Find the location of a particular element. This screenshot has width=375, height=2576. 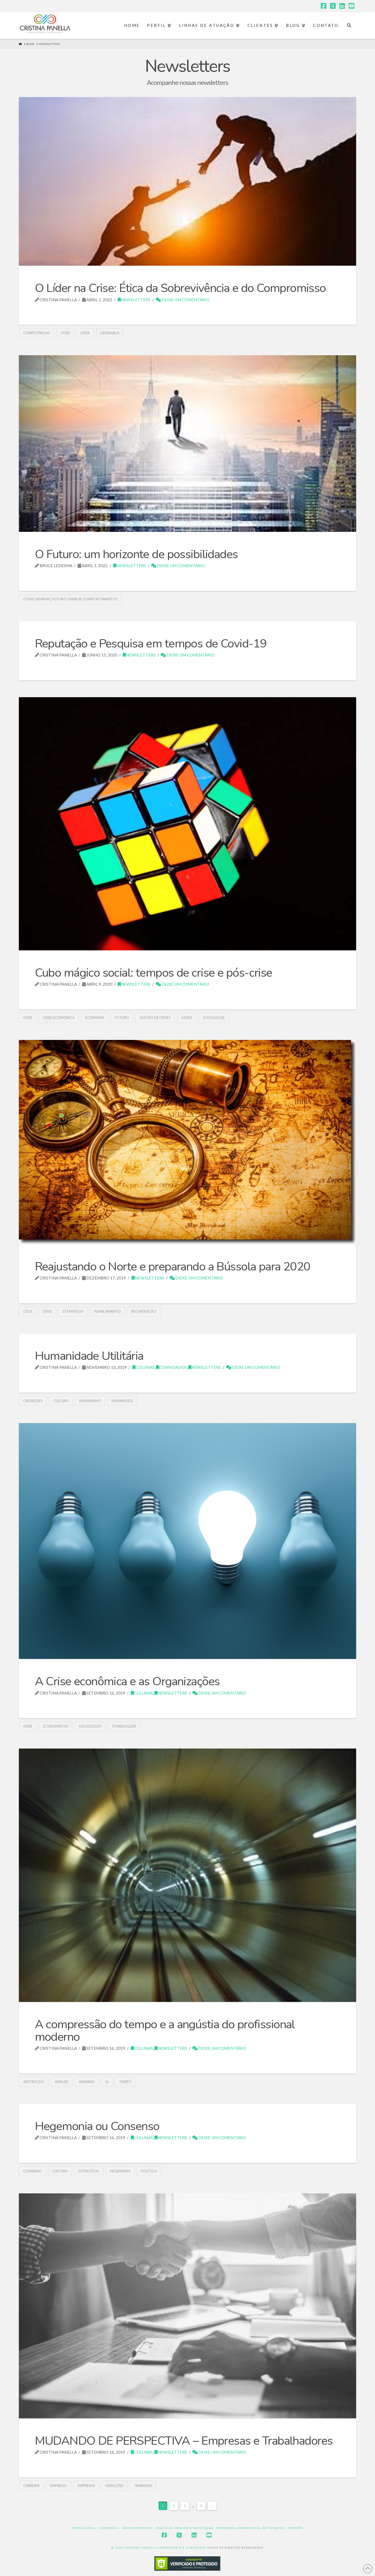

stakeholder is located at coordinates (124, 1726).